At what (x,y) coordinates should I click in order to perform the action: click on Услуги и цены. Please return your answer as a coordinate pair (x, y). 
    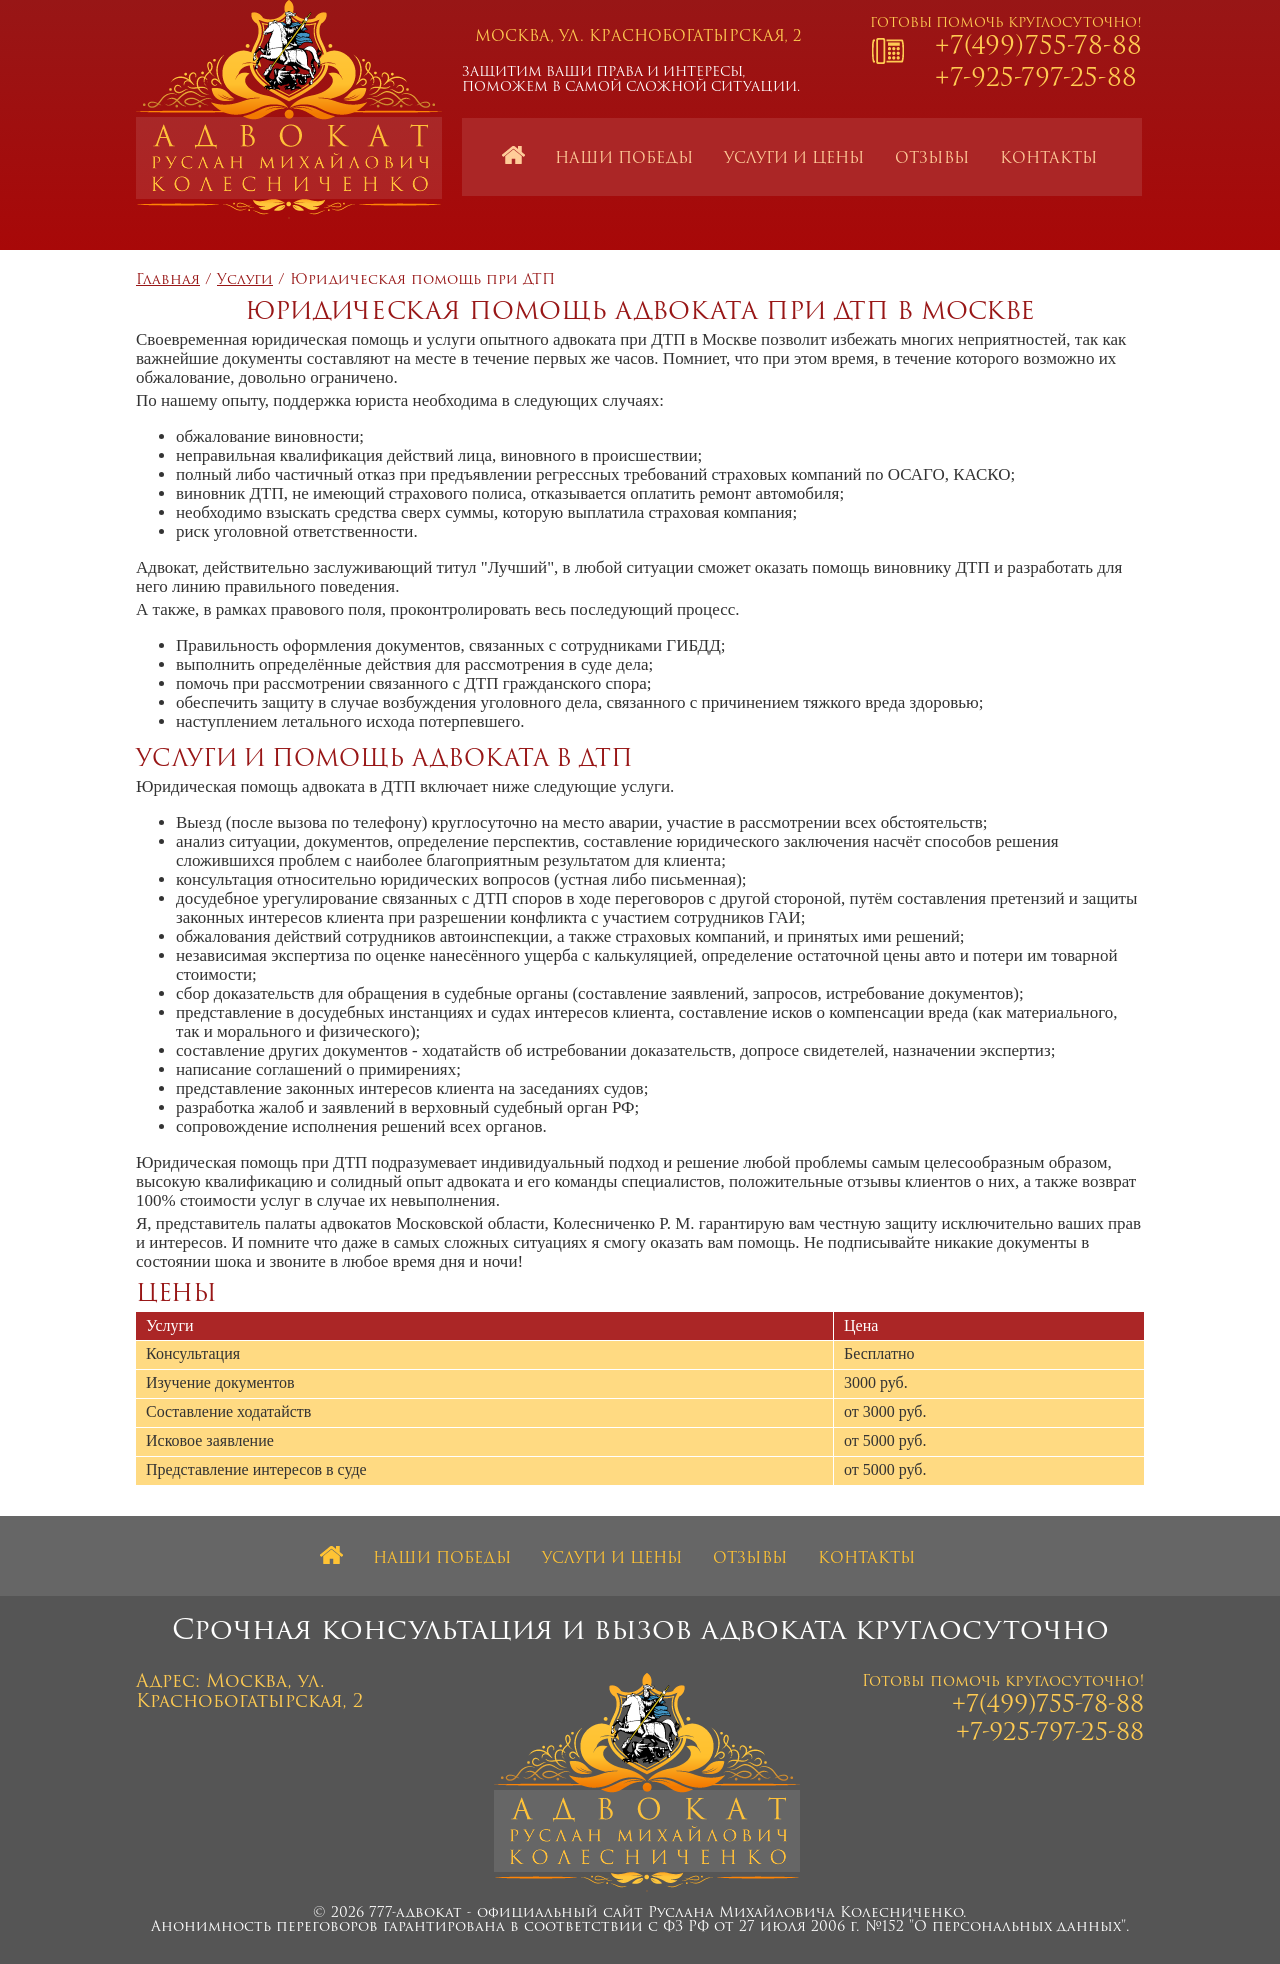
    Looking at the image, I should click on (794, 159).